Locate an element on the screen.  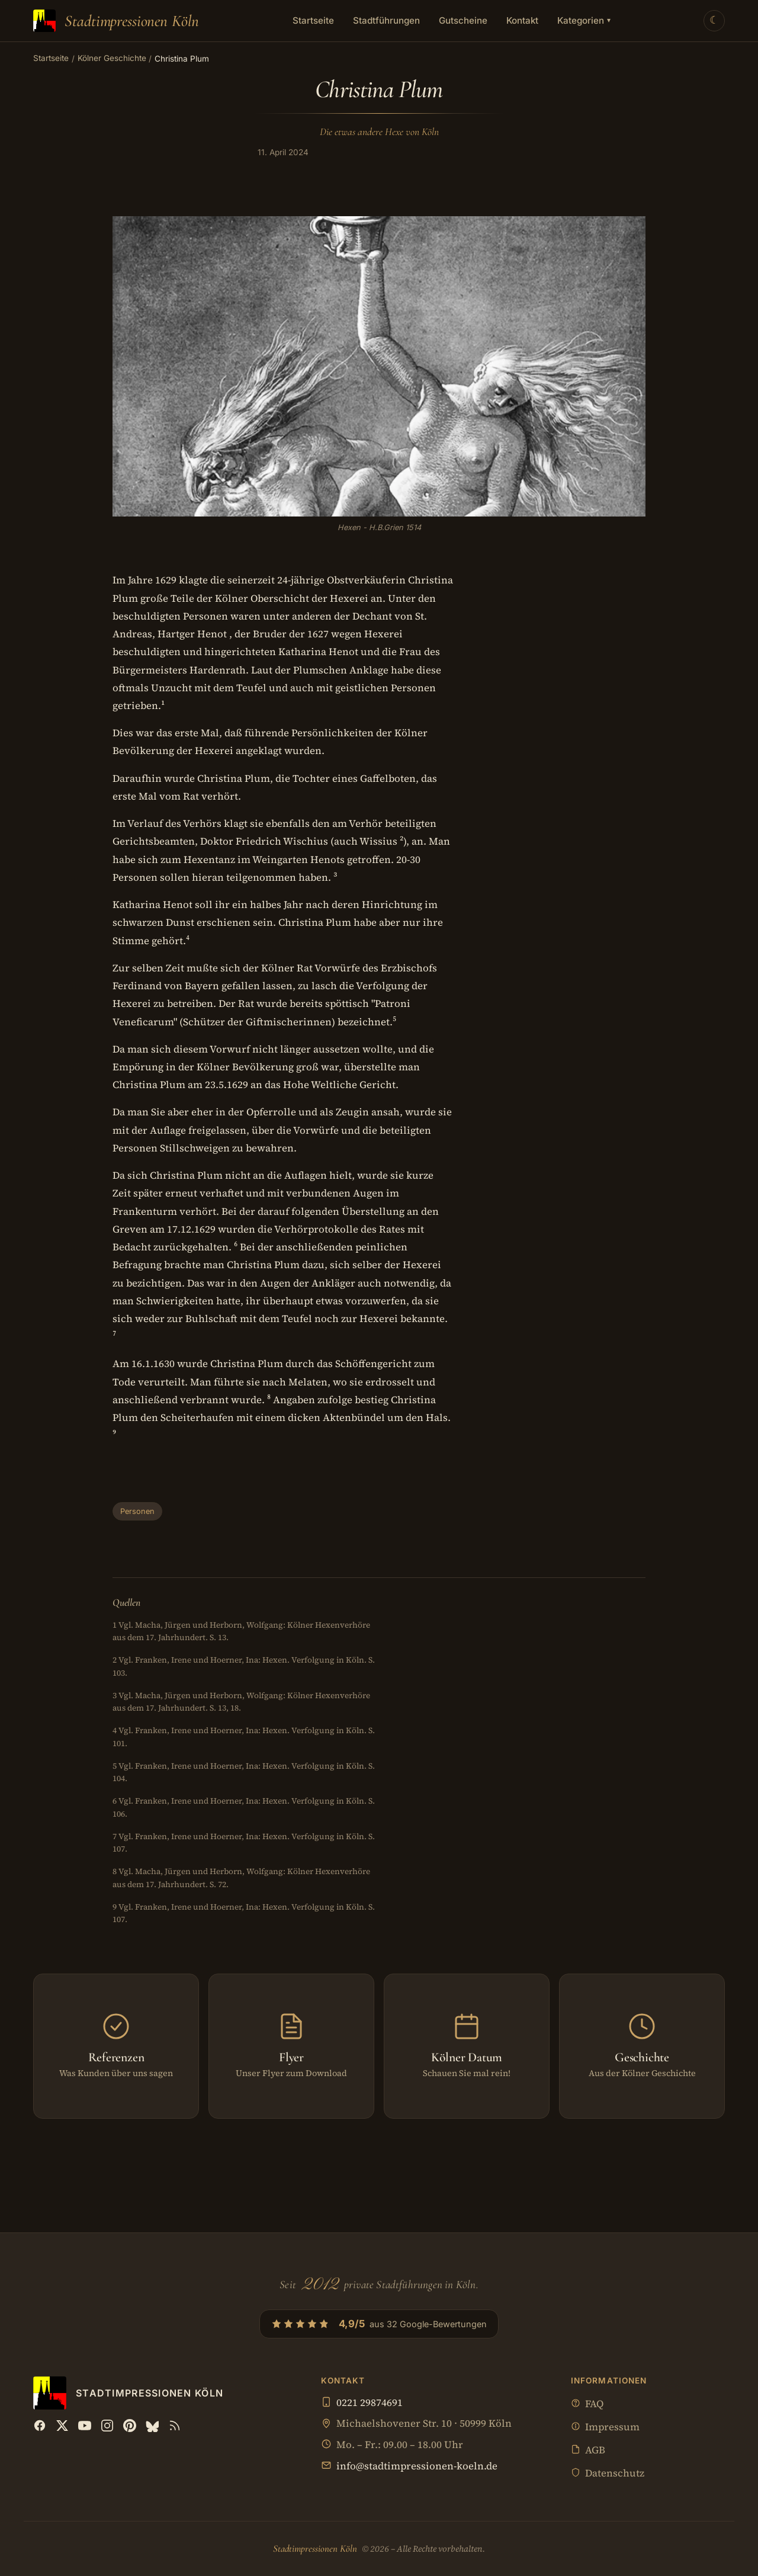
[X (Twitter)] is located at coordinates (62, 2425).